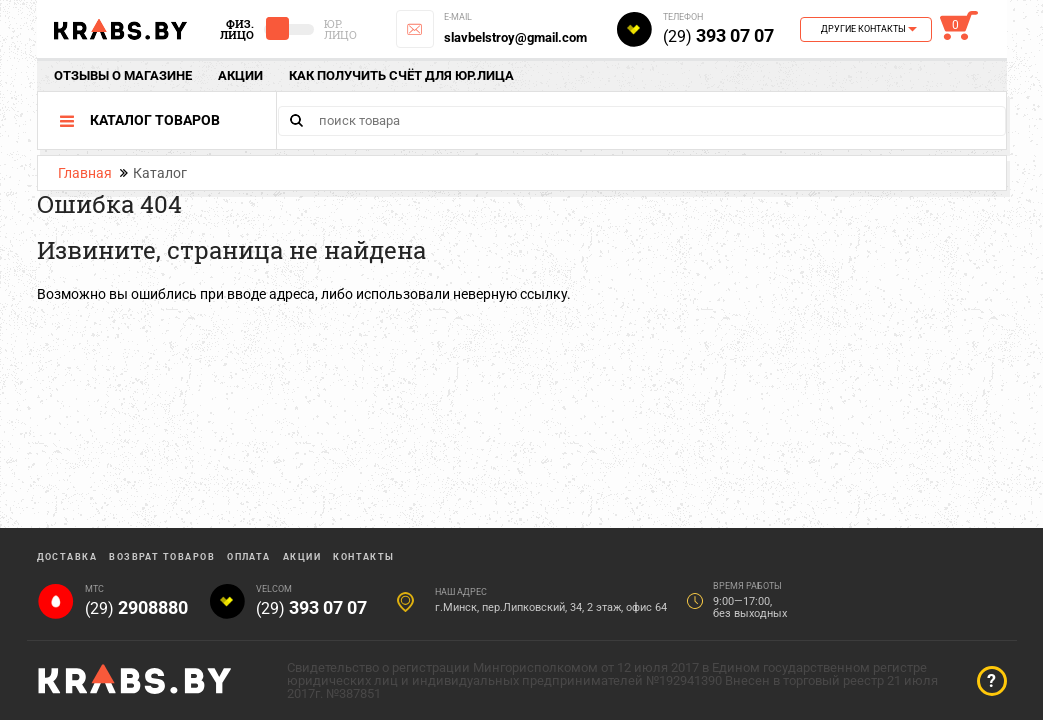 The width and height of the screenshot is (1043, 720). I want to click on Физ. Лицо, so click(237, 29).